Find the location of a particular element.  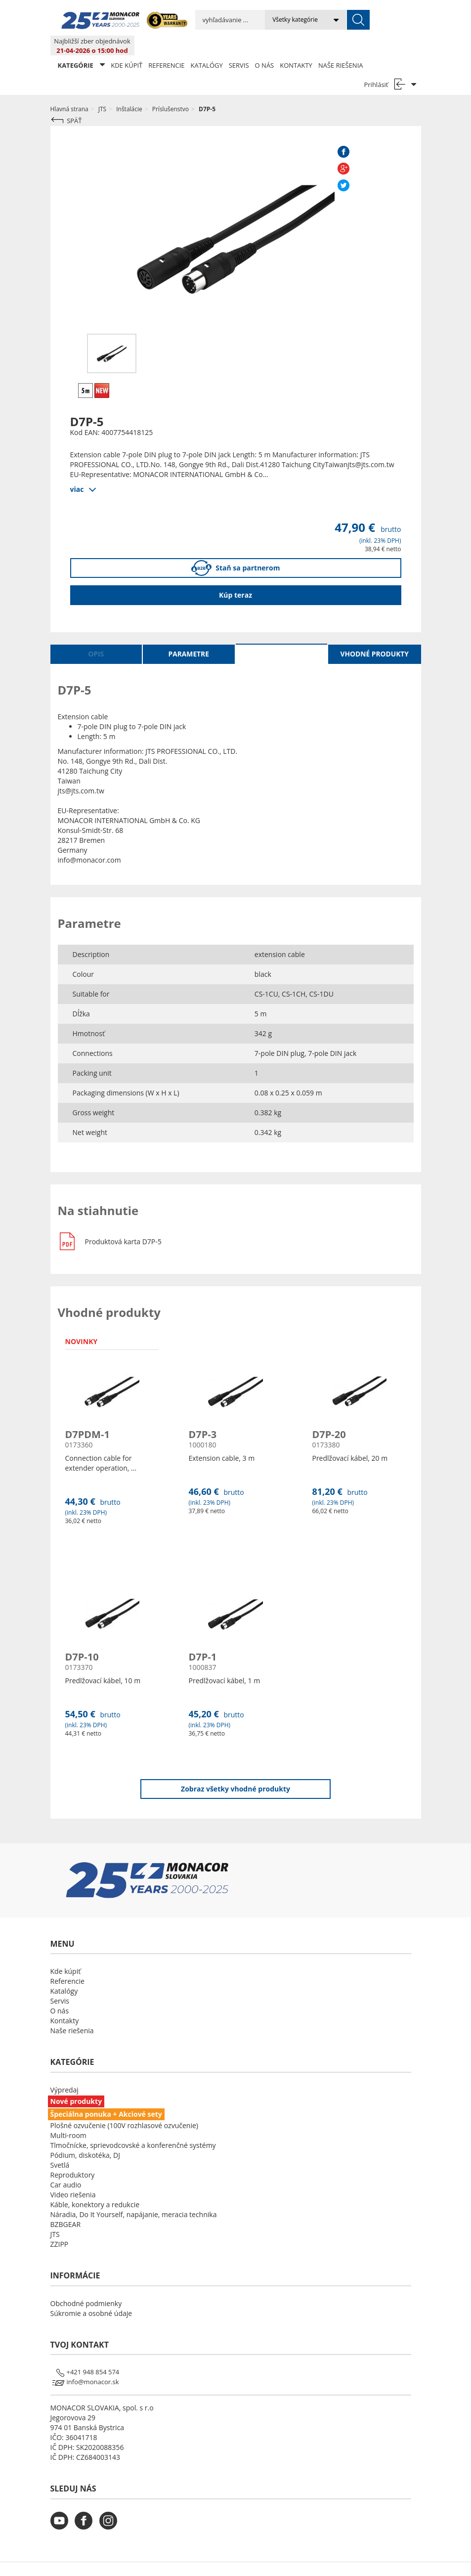

Vhodné produkty is located at coordinates (375, 634).